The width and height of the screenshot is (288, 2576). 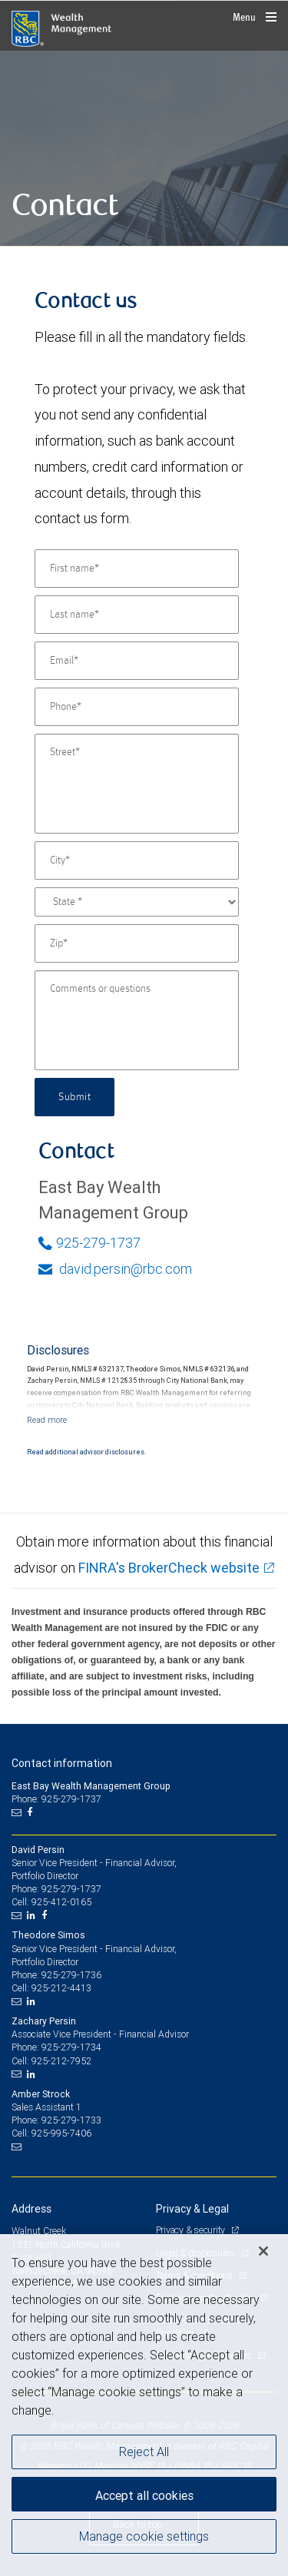 What do you see at coordinates (144, 2495) in the screenshot?
I see `Accept all cookies` at bounding box center [144, 2495].